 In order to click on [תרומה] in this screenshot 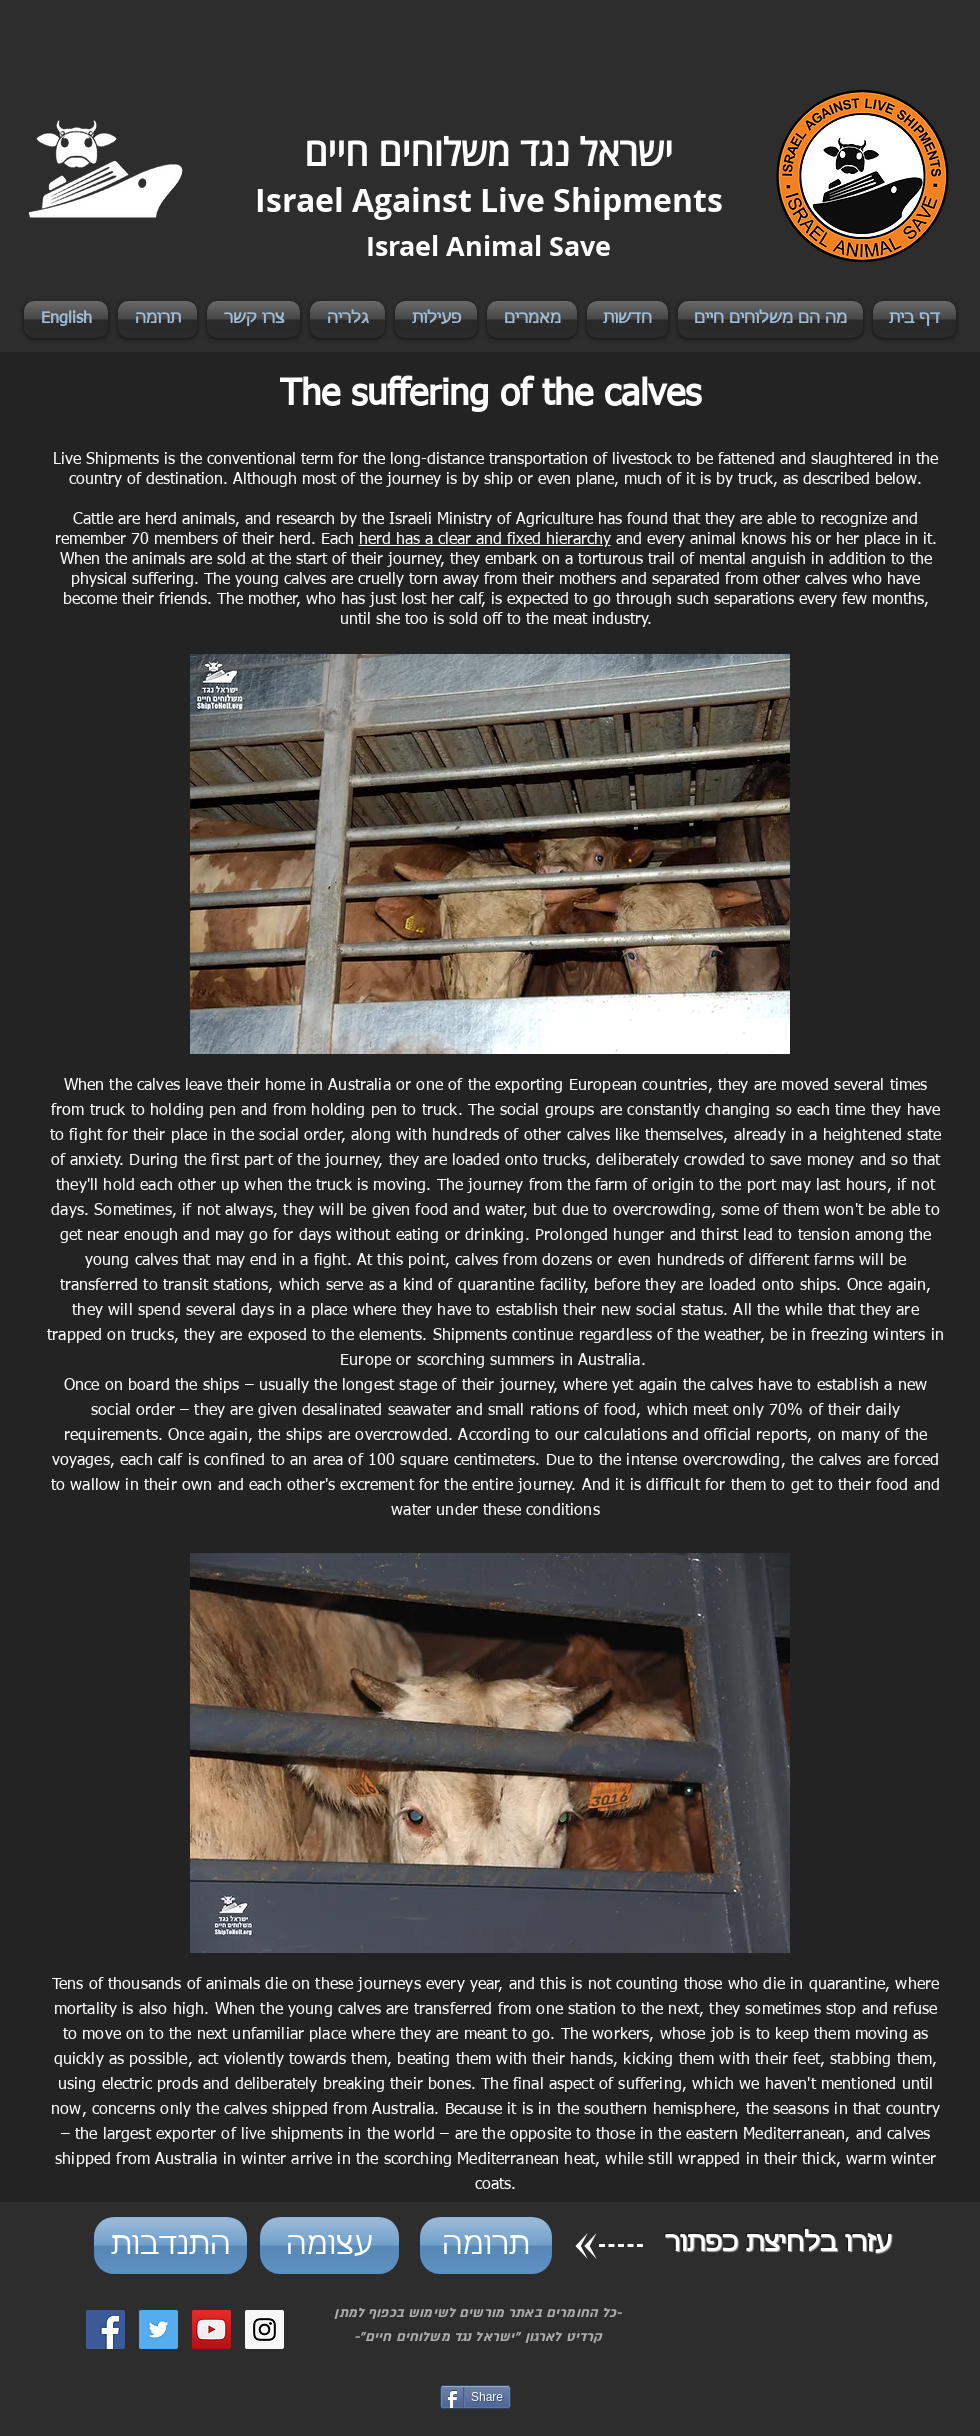, I will do `click(486, 2245)`.